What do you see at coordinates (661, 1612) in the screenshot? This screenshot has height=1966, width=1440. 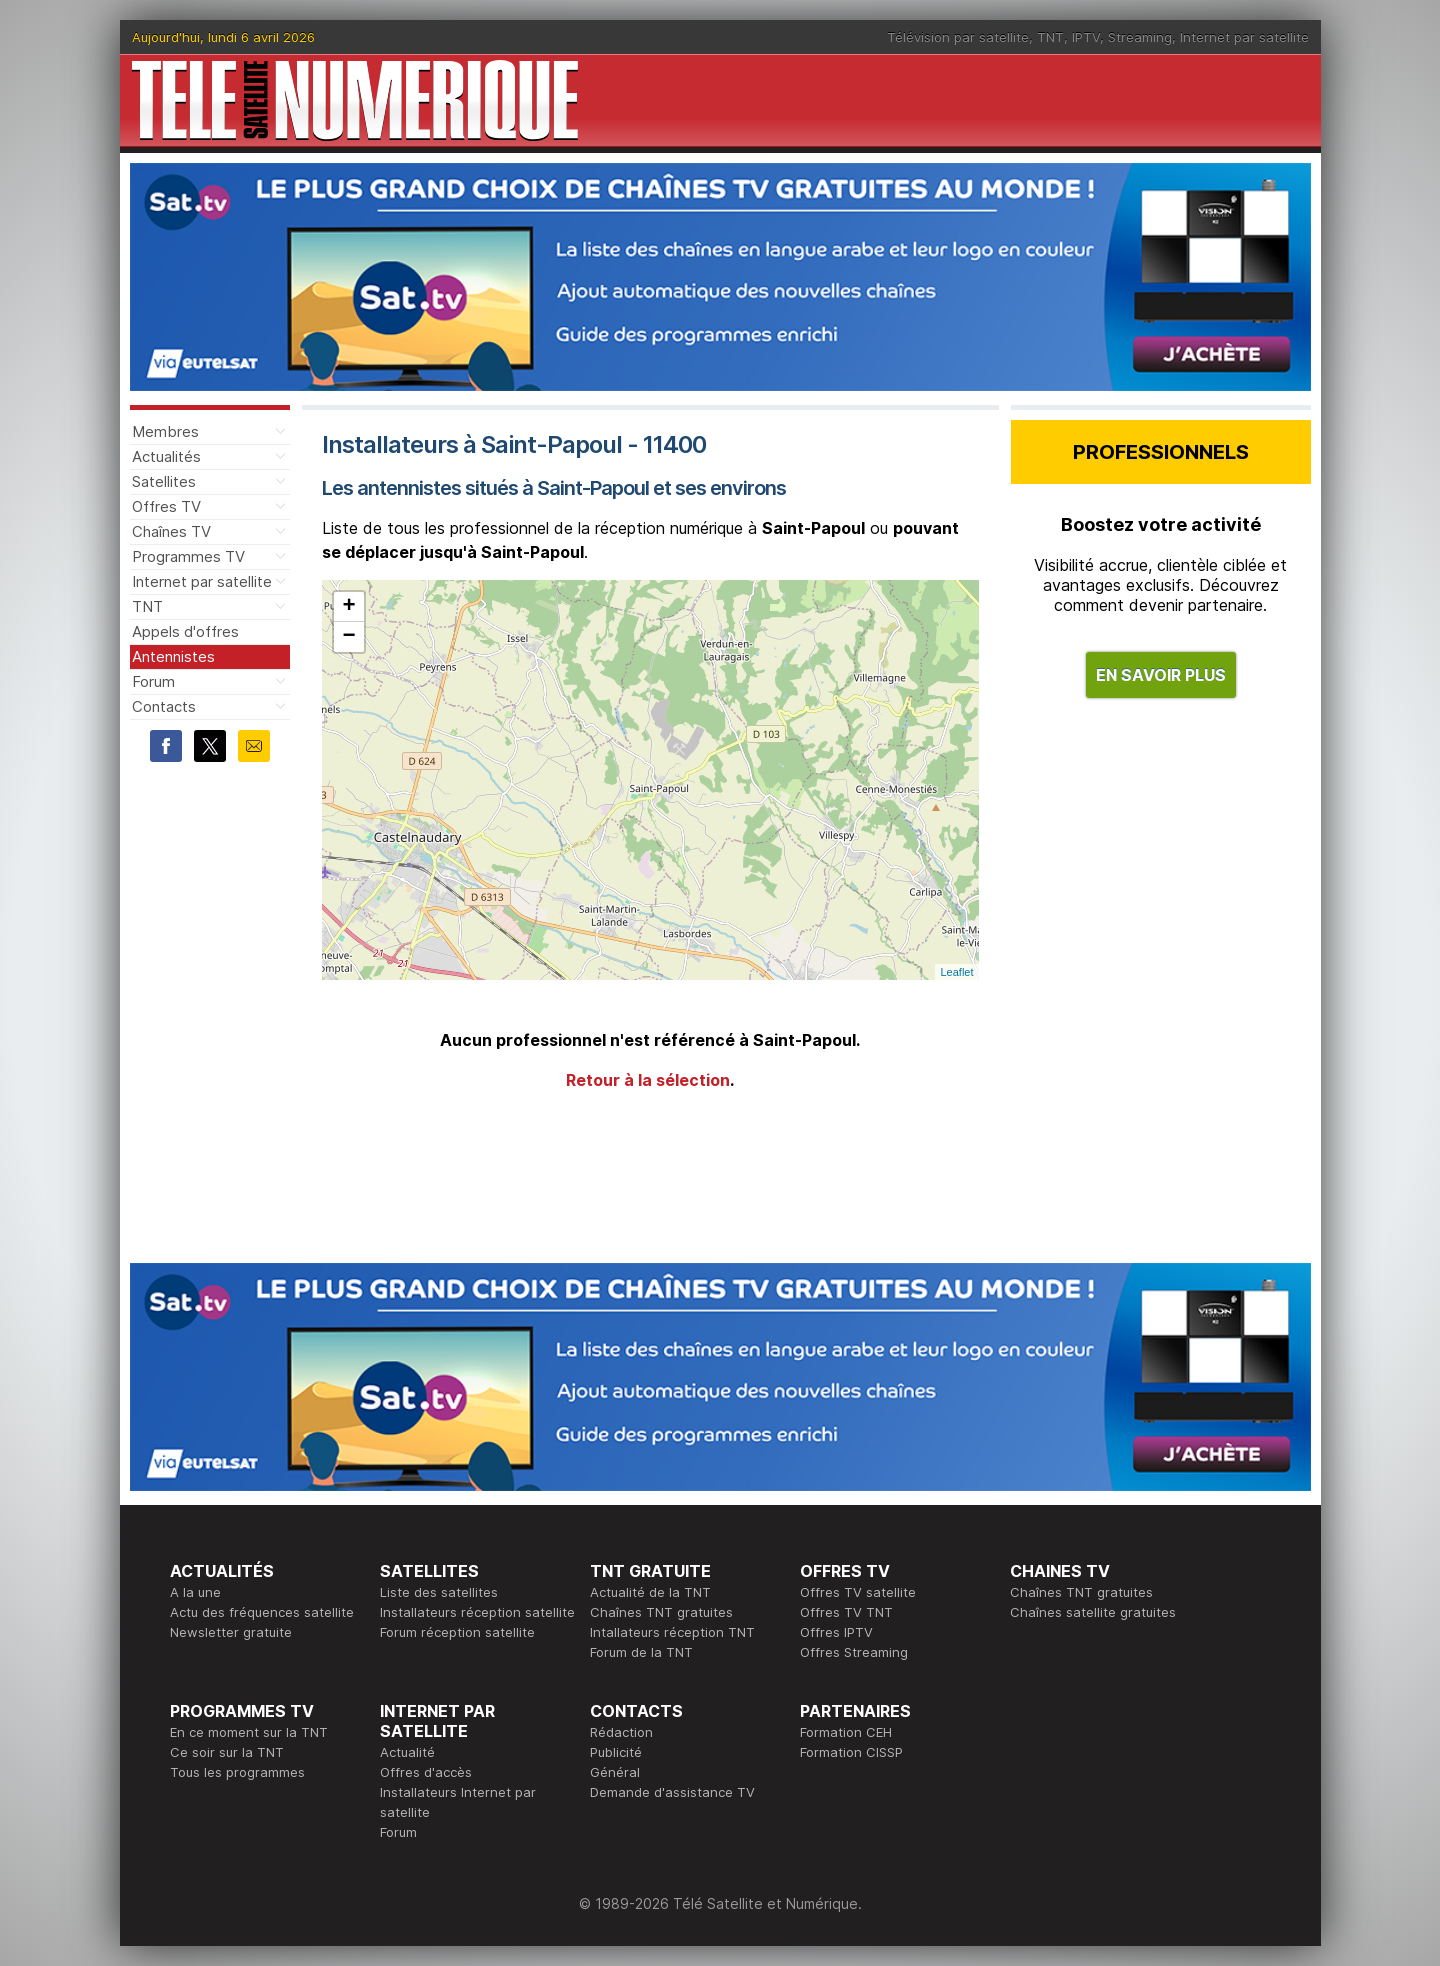 I see `Chaînes TNT gratuites` at bounding box center [661, 1612].